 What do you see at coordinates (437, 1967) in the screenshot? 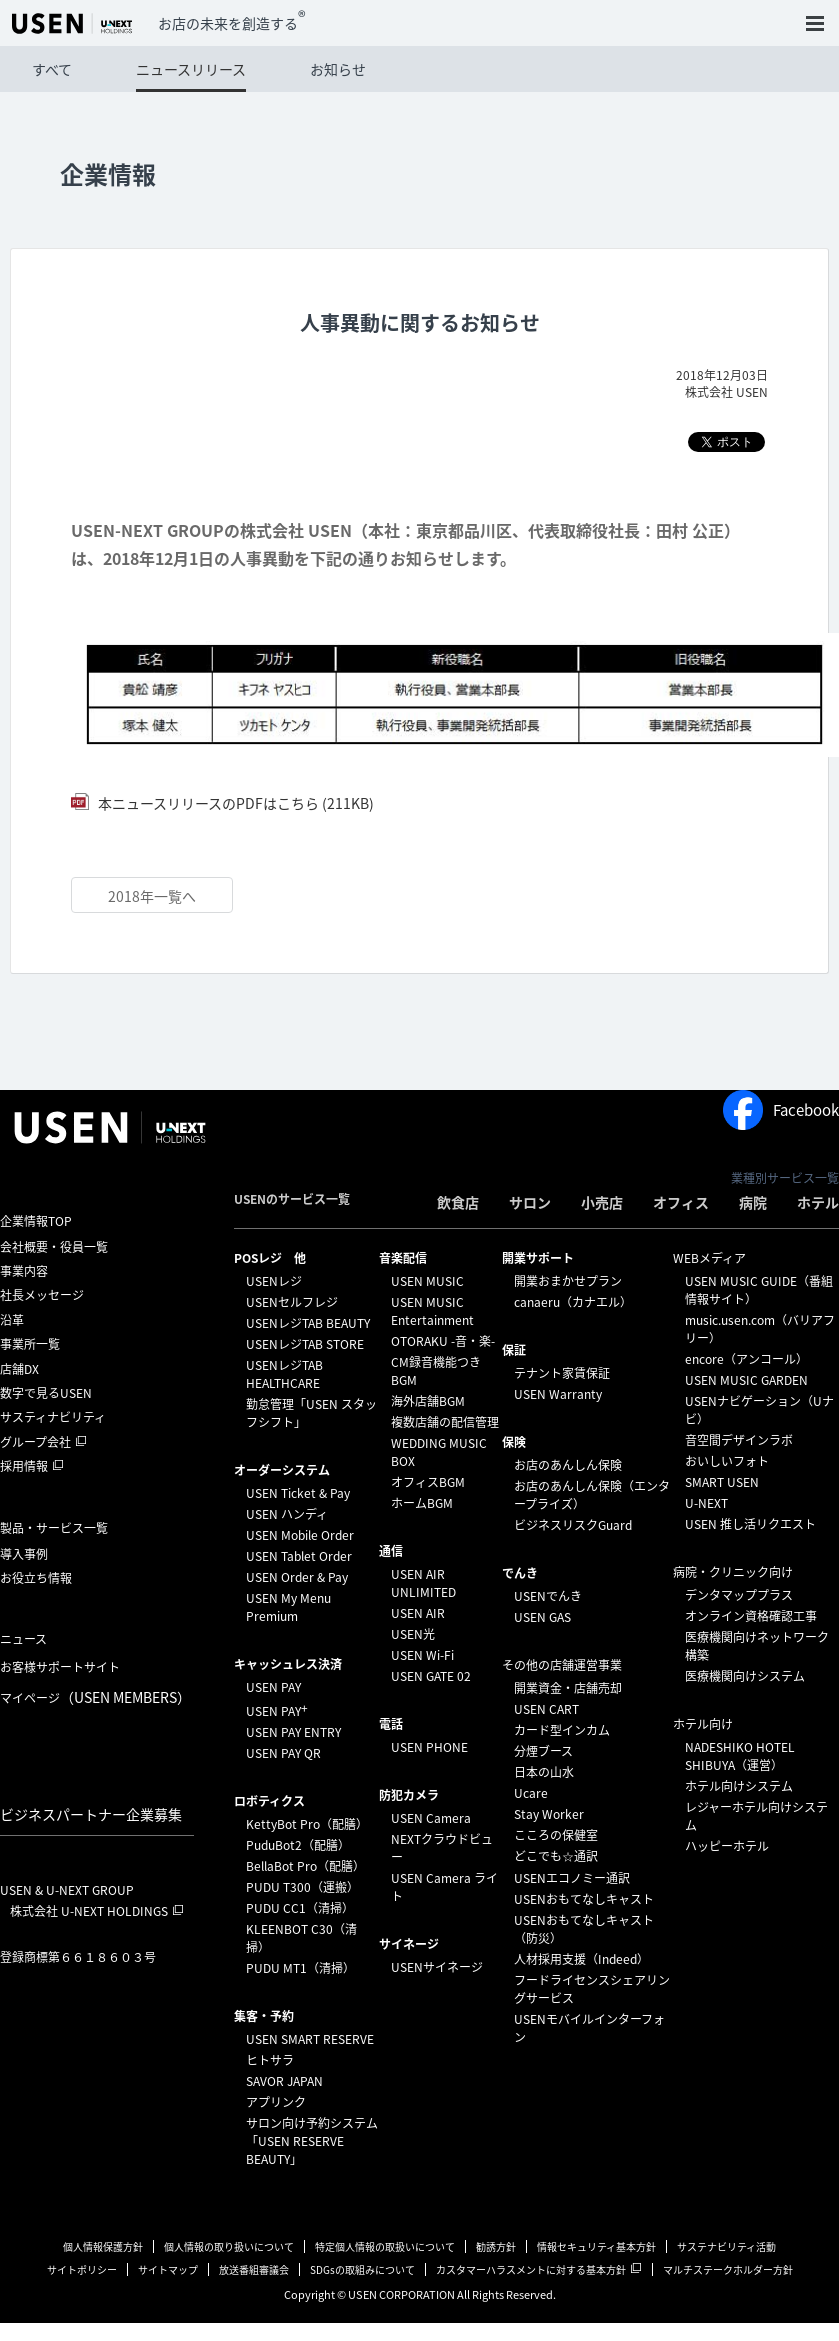
I see `USENサイネージ` at bounding box center [437, 1967].